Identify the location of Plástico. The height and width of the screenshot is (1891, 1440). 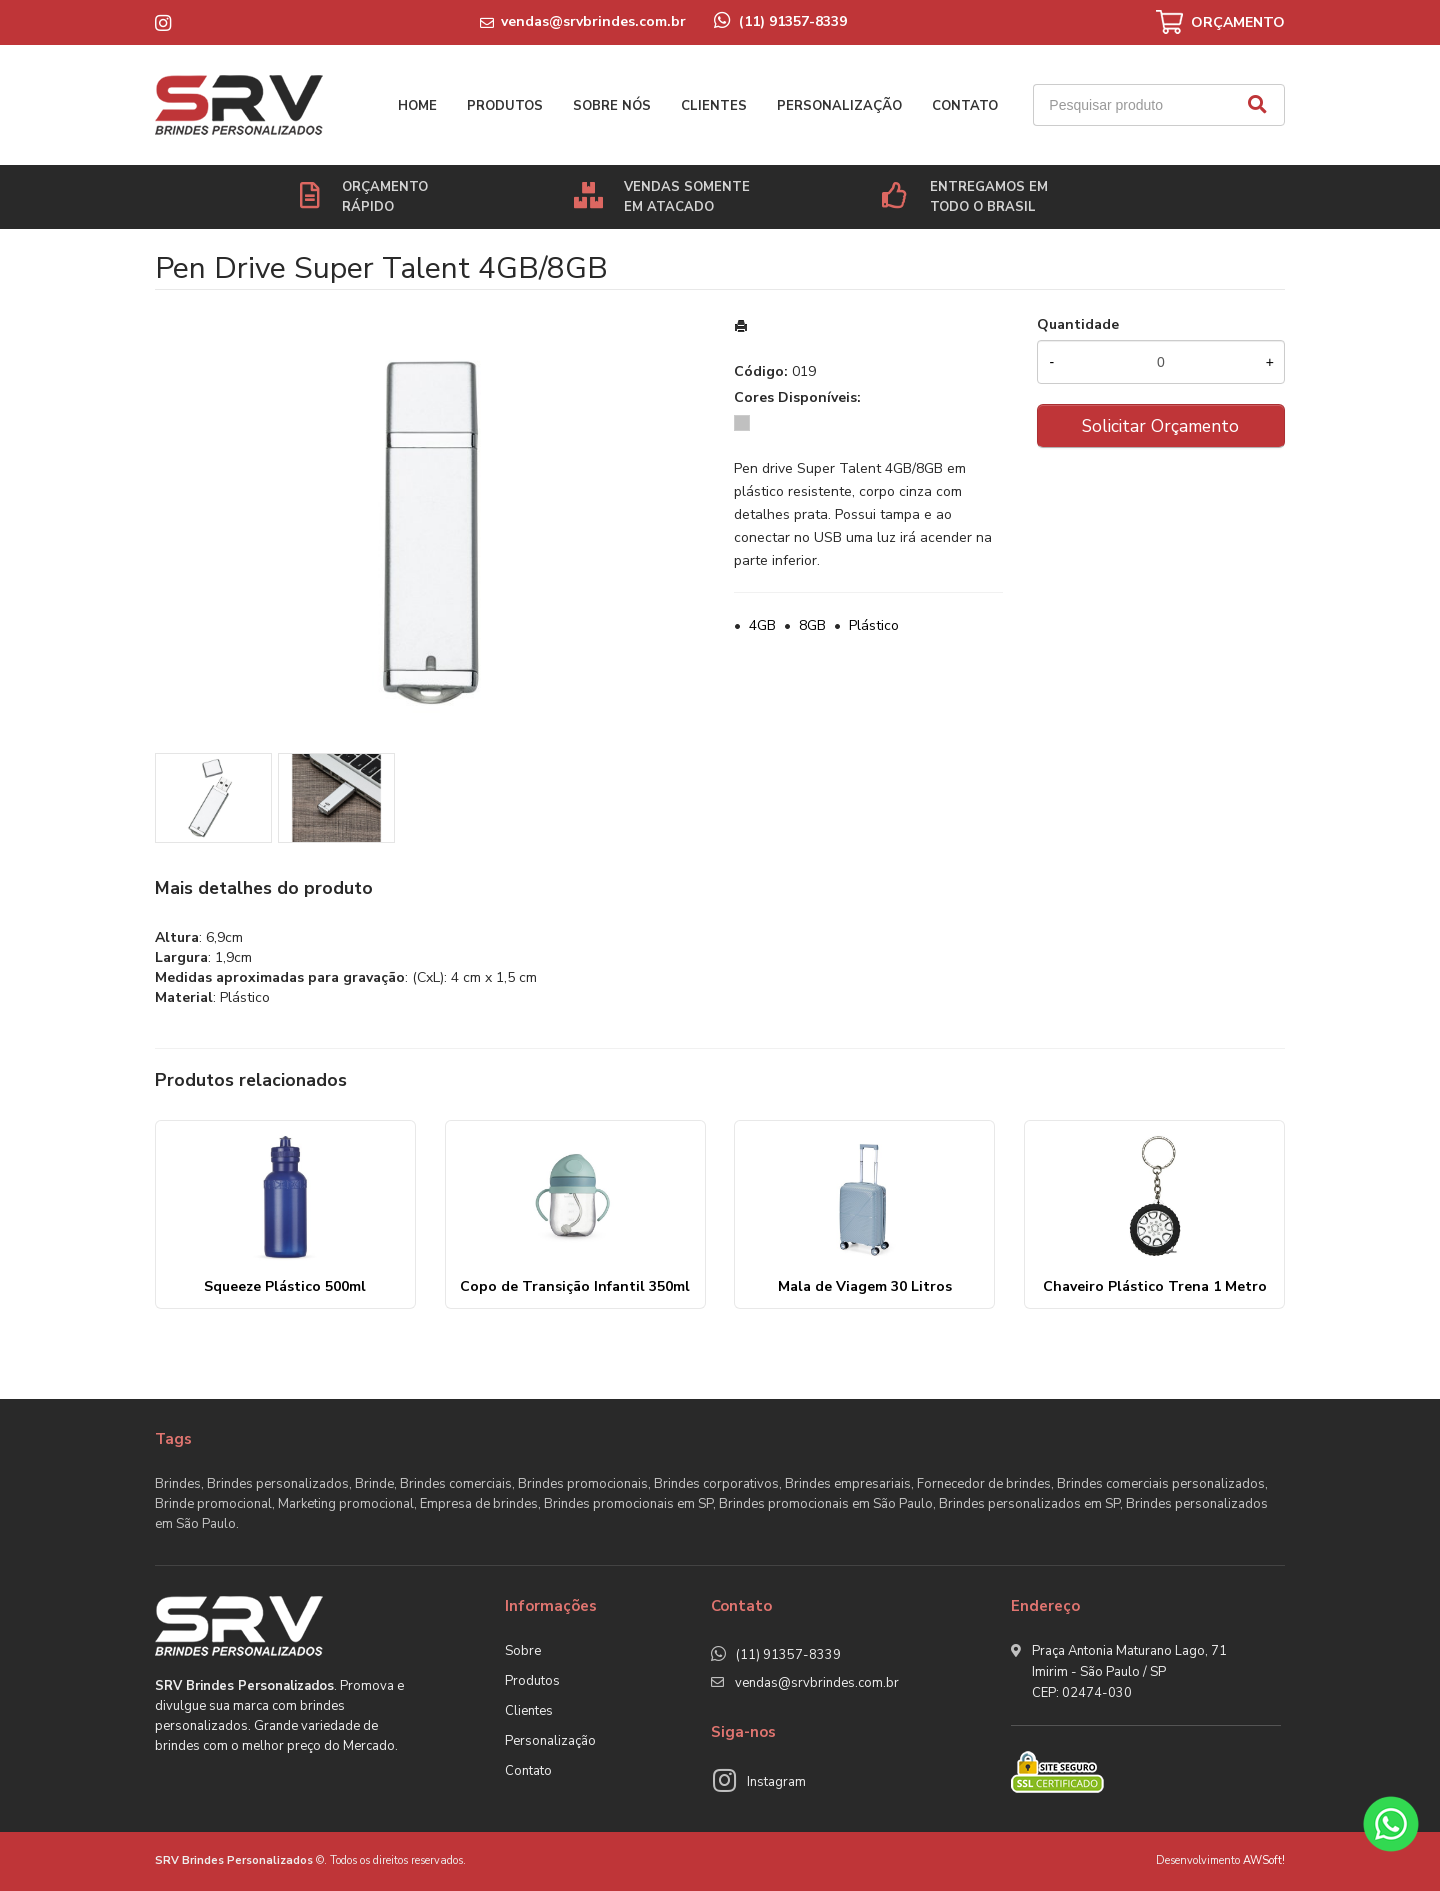
(874, 625).